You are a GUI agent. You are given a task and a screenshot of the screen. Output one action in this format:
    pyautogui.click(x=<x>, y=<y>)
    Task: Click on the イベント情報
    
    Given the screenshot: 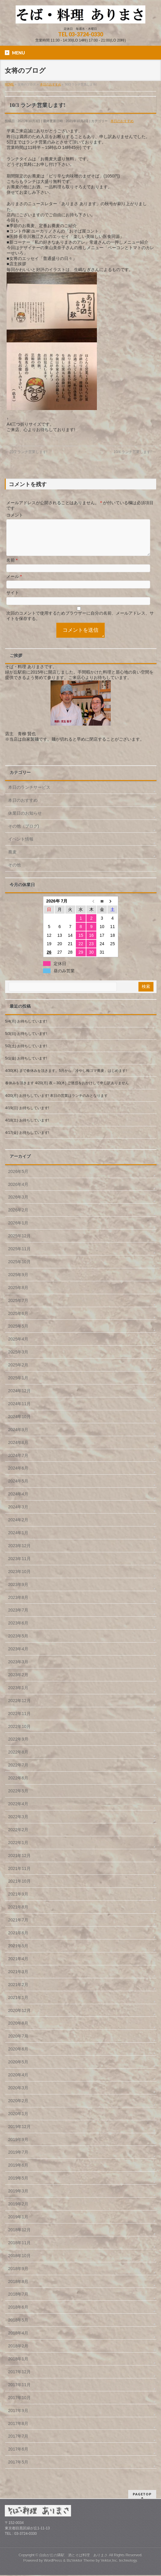 What is the action you would take?
    pyautogui.click(x=20, y=846)
    